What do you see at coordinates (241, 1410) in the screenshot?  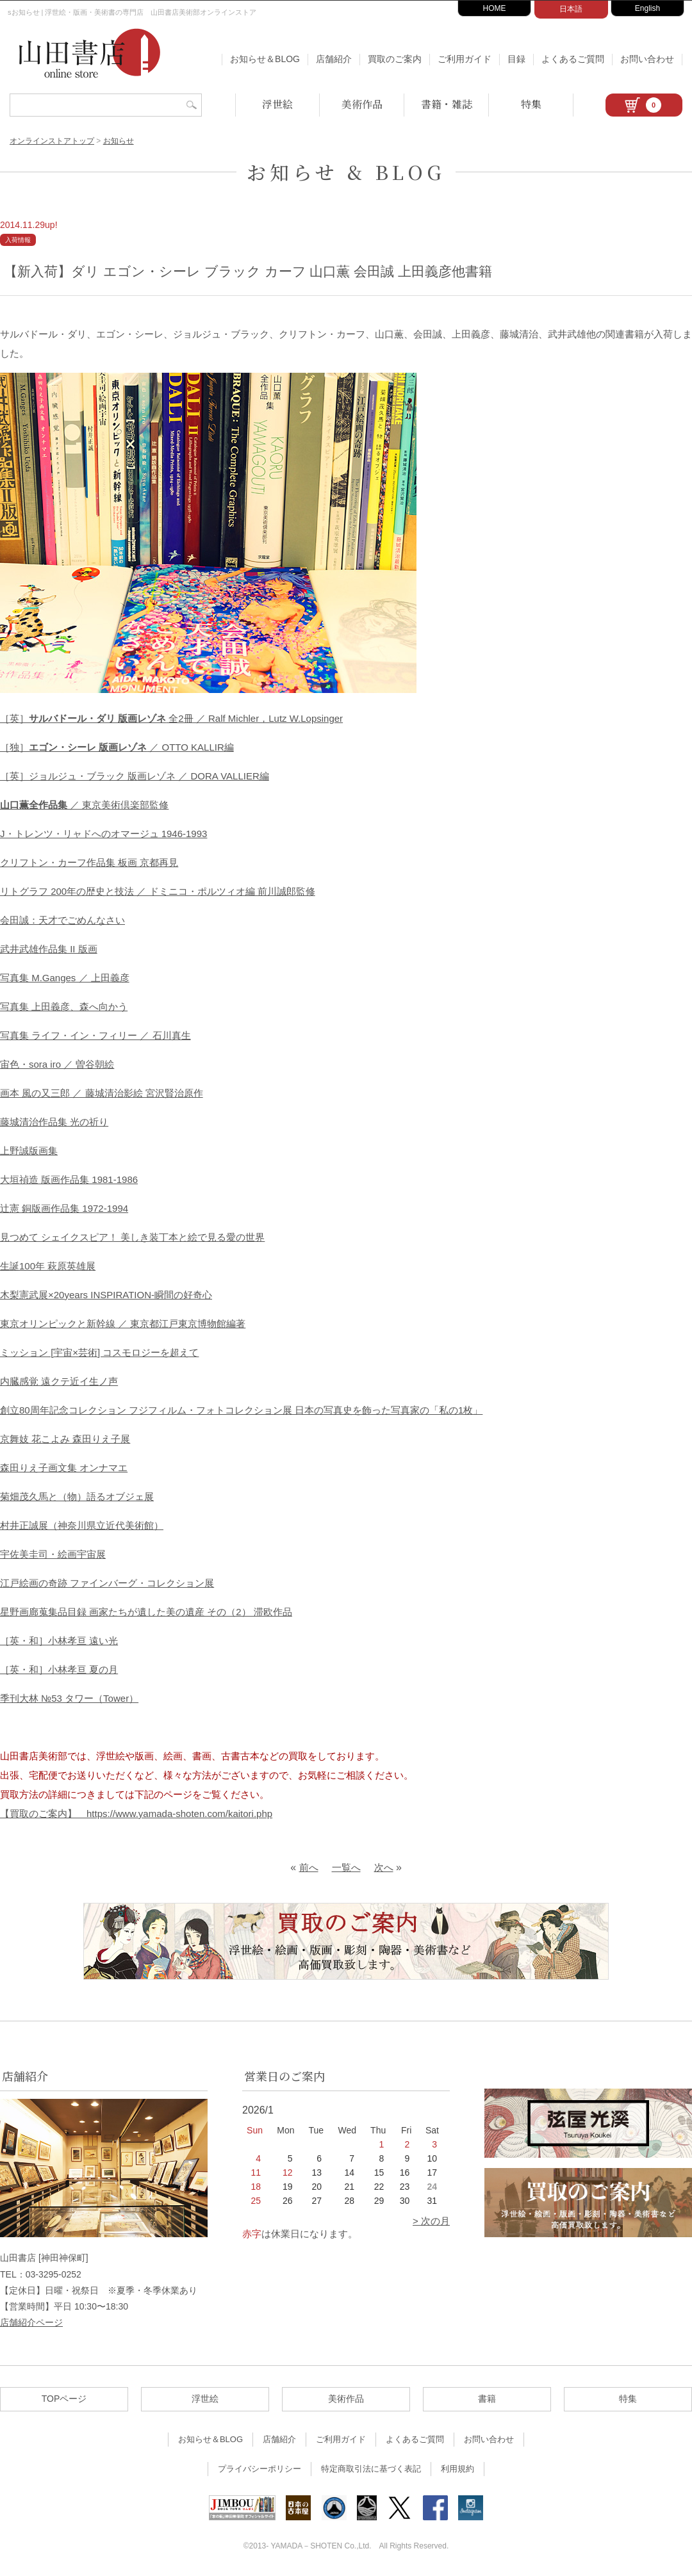 I see `創立80周年記念コレクション フジフィルム・フォトコレクション展 日本の写真史を飾った写真家の「私の1枚」` at bounding box center [241, 1410].